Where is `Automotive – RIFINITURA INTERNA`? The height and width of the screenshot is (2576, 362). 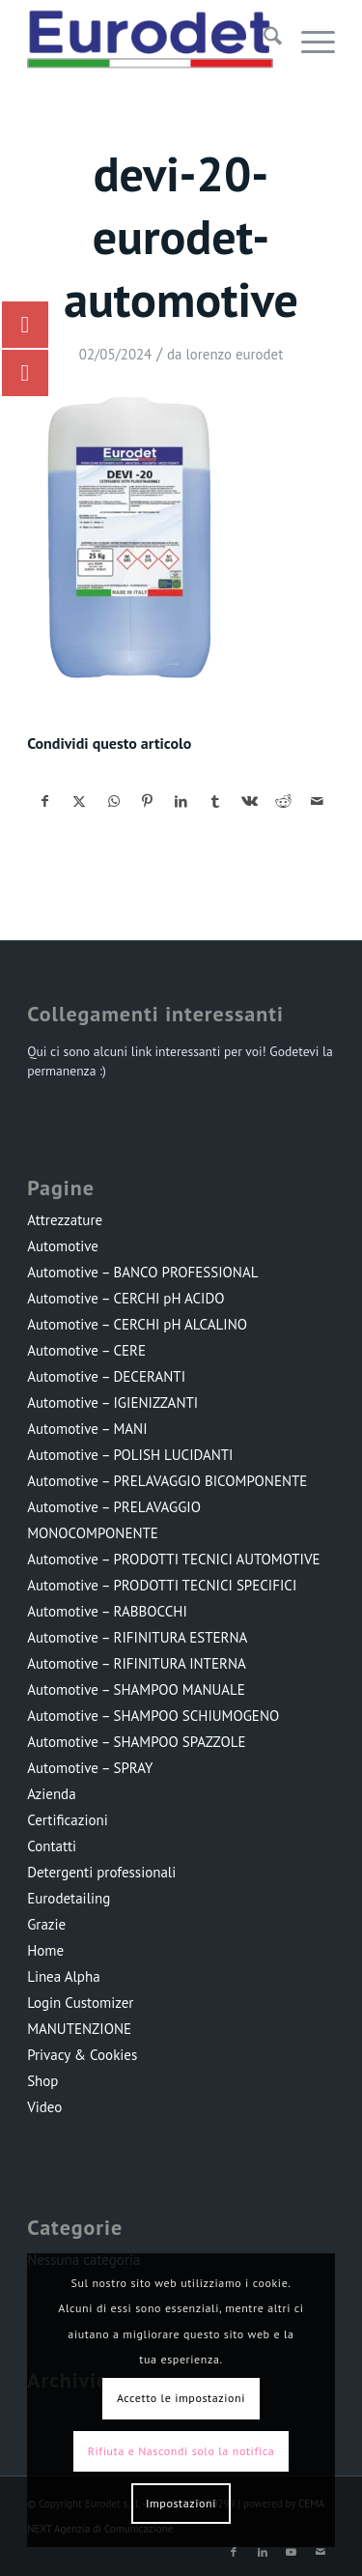
Automotive – RIFINITURA INTERNA is located at coordinates (136, 1663).